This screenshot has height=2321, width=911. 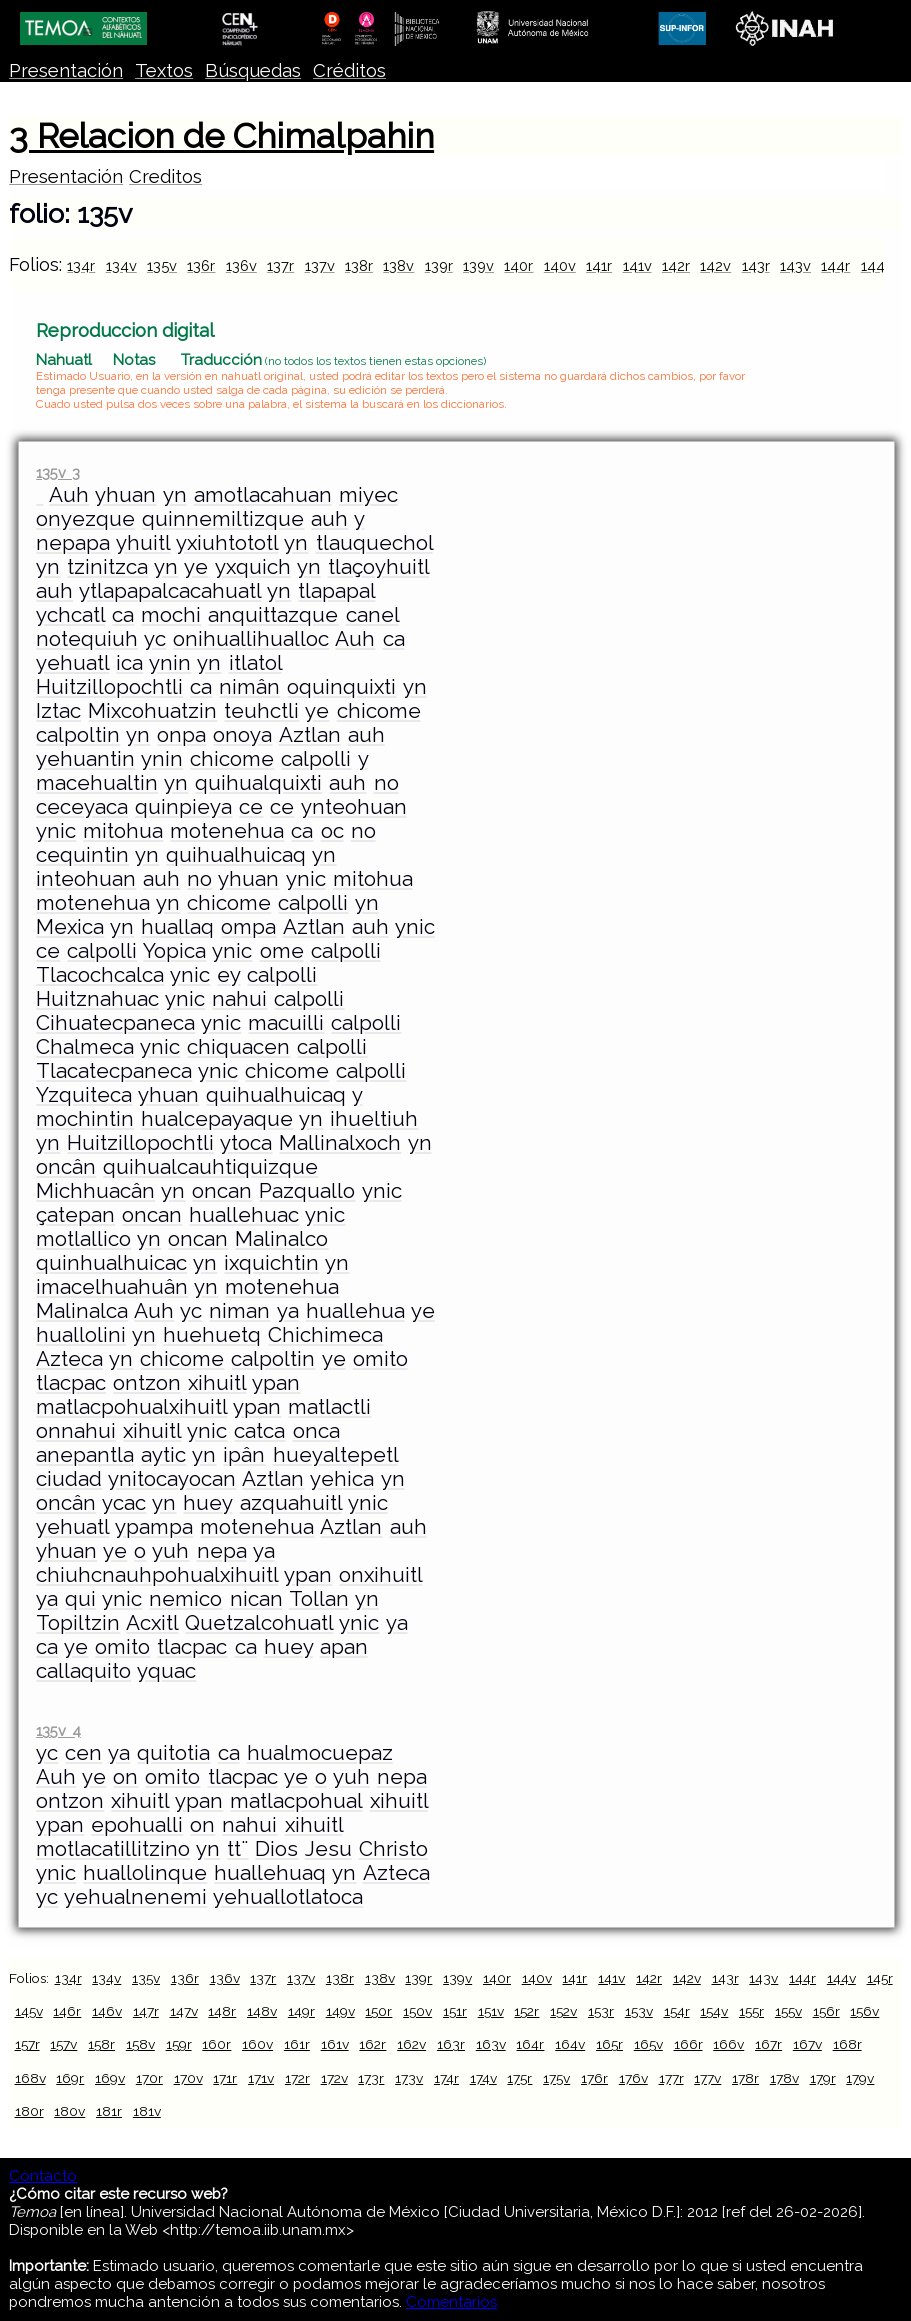 What do you see at coordinates (149, 2078) in the screenshot?
I see `170r` at bounding box center [149, 2078].